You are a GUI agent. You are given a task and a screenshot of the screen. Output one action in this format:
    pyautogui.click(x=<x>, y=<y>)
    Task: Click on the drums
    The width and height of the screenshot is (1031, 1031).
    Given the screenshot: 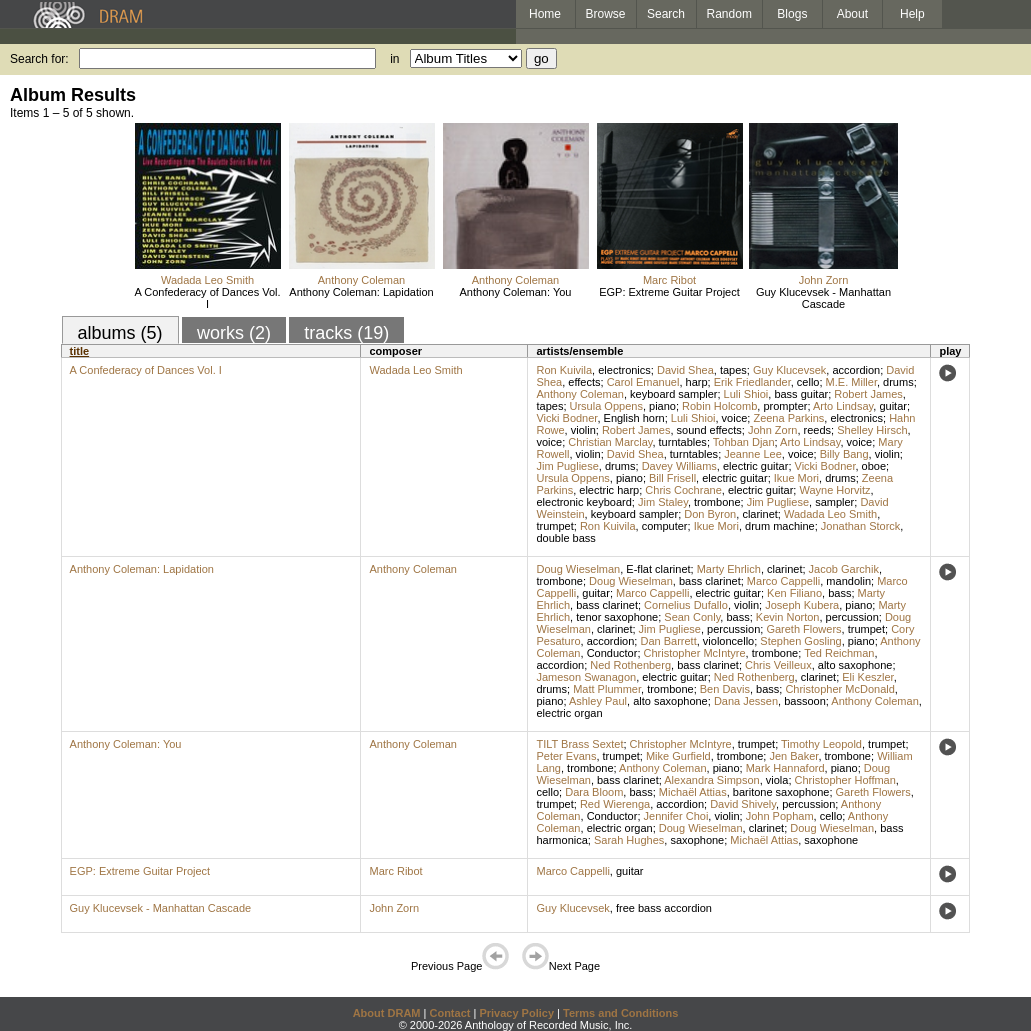 What is the action you would take?
    pyautogui.click(x=898, y=382)
    